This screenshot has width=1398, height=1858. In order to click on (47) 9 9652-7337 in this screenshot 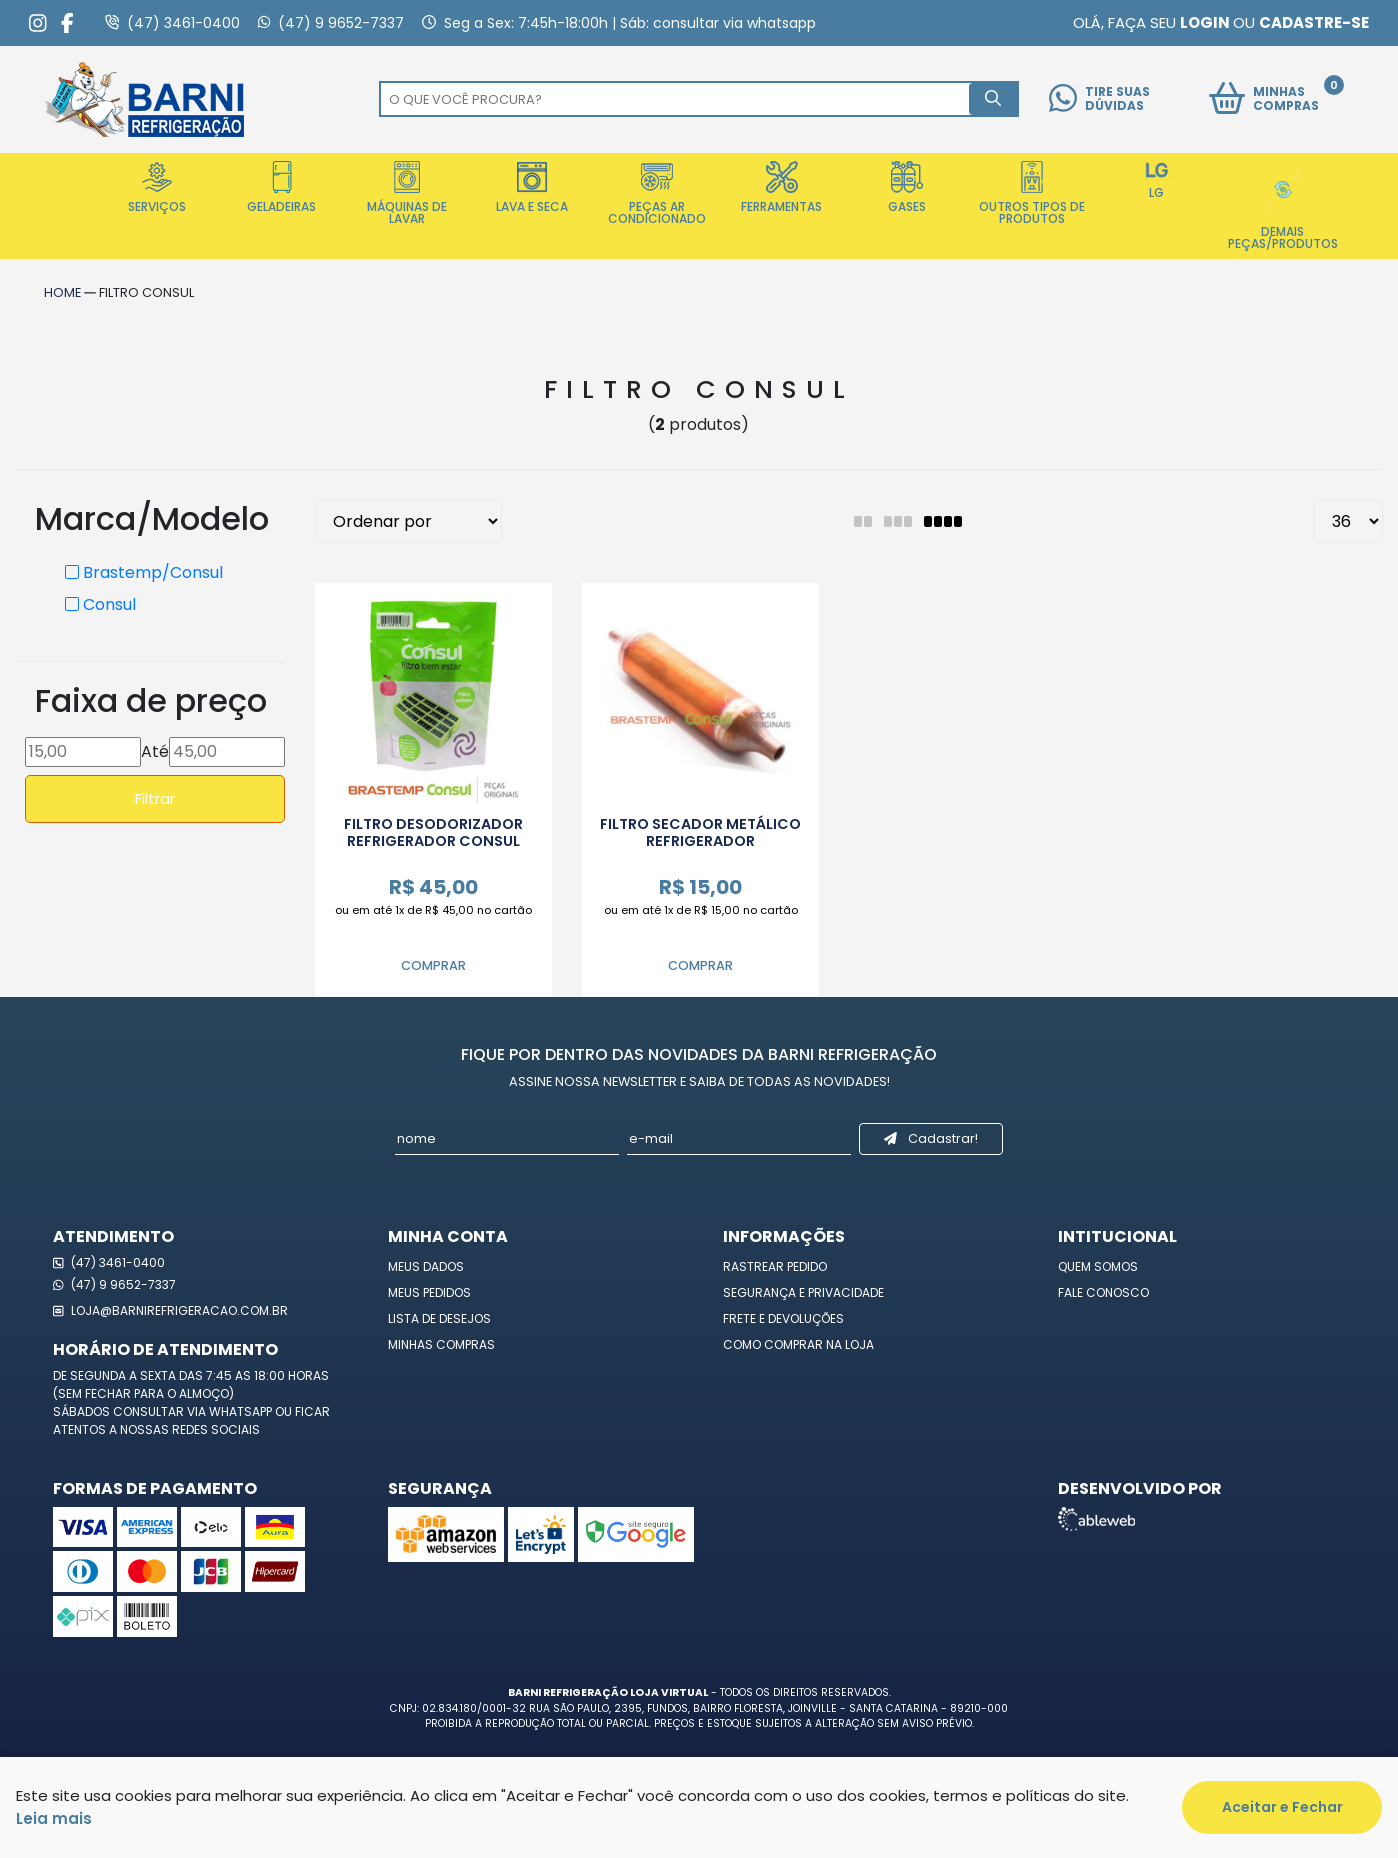, I will do `click(114, 1284)`.